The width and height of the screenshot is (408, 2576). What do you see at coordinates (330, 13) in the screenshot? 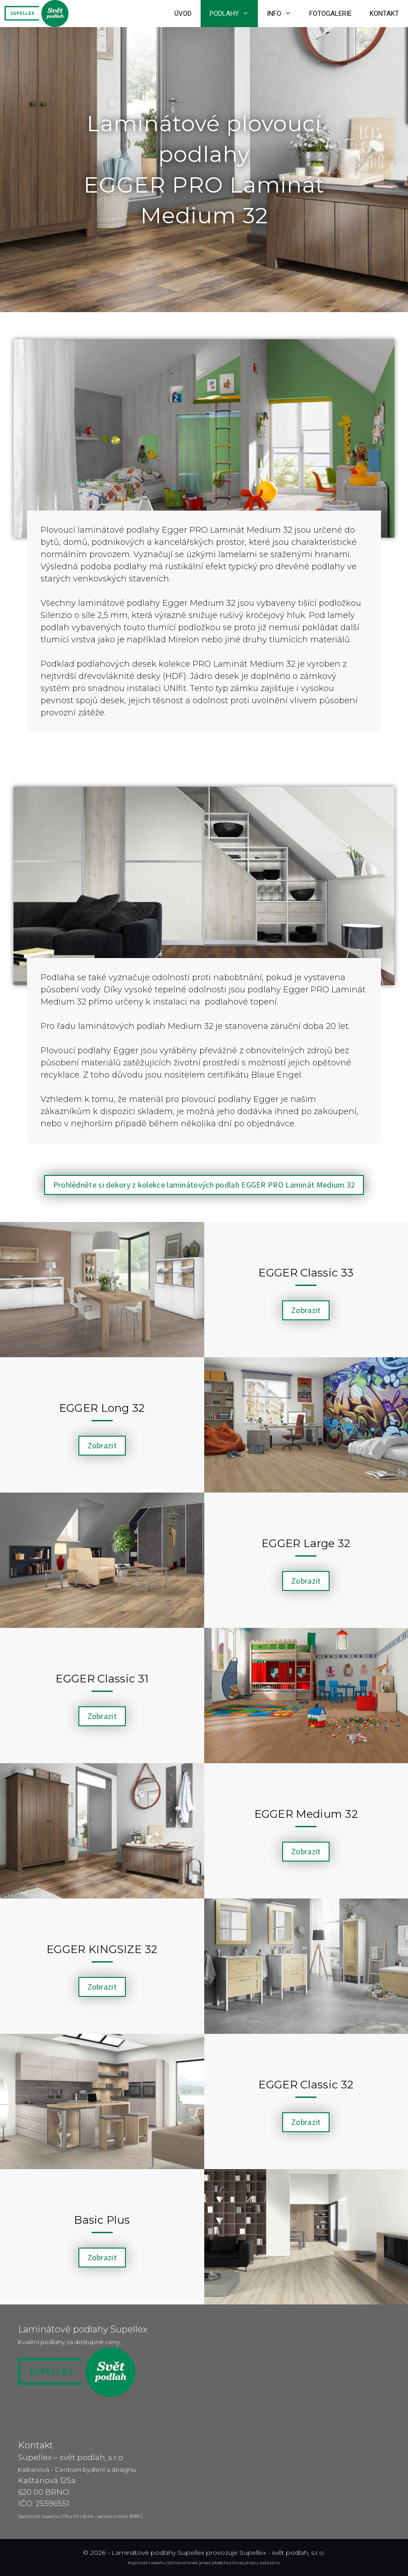
I see `Fotogalerie` at bounding box center [330, 13].